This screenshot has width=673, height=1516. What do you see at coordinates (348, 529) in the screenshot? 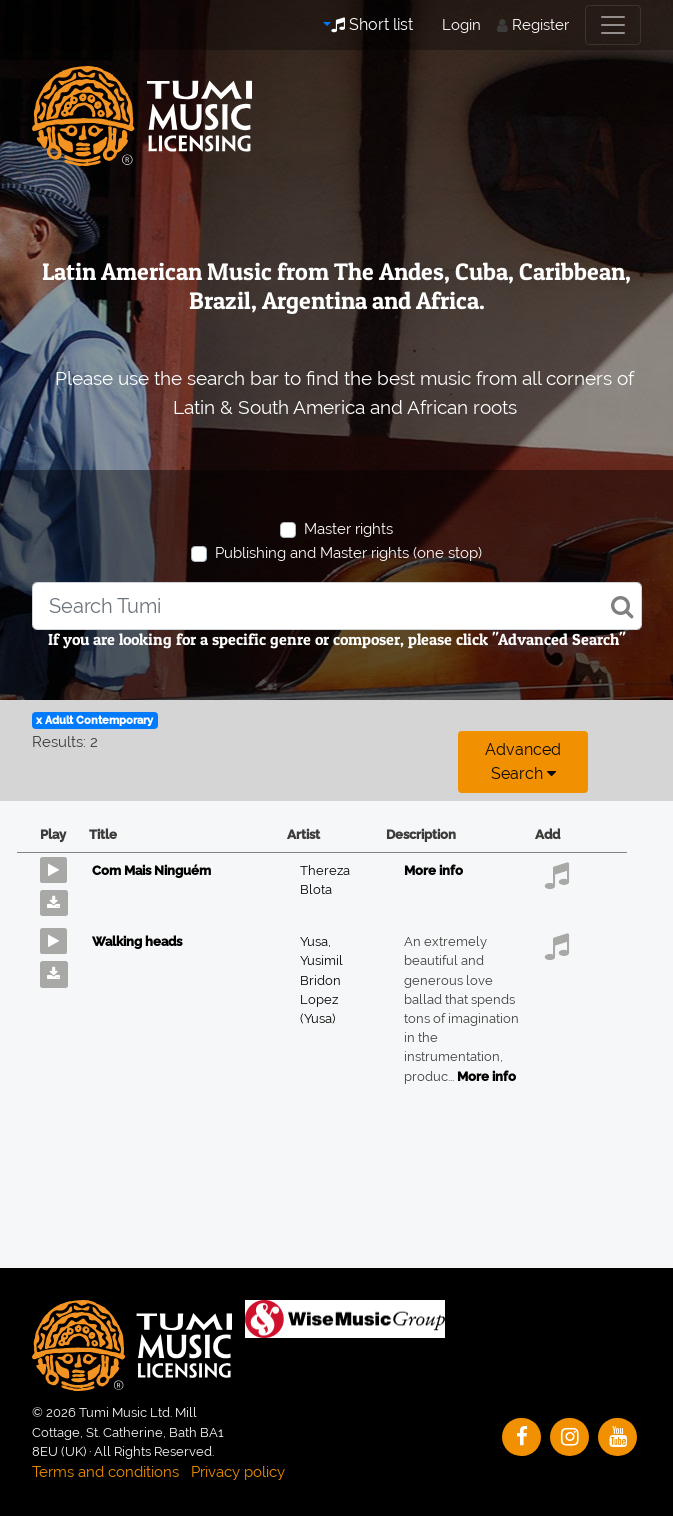
I see `Master rights` at bounding box center [348, 529].